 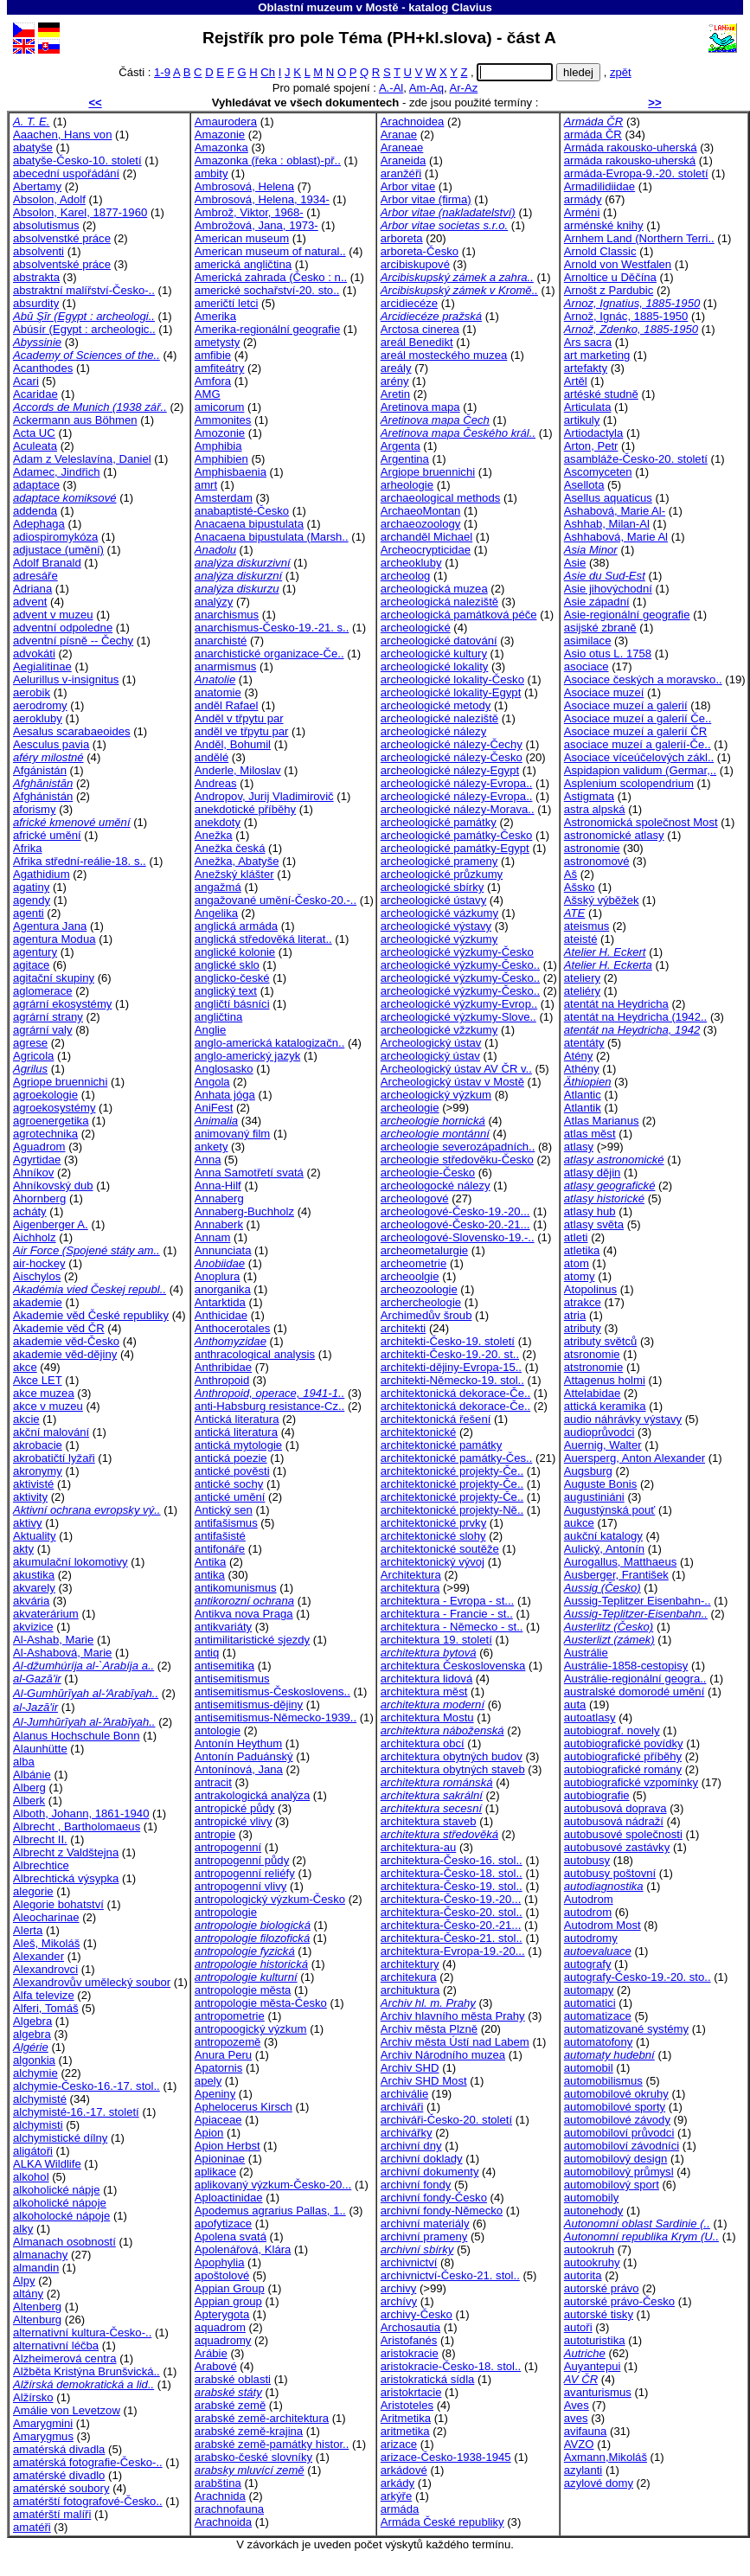 What do you see at coordinates (220, 2158) in the screenshot?
I see `Apioninae` at bounding box center [220, 2158].